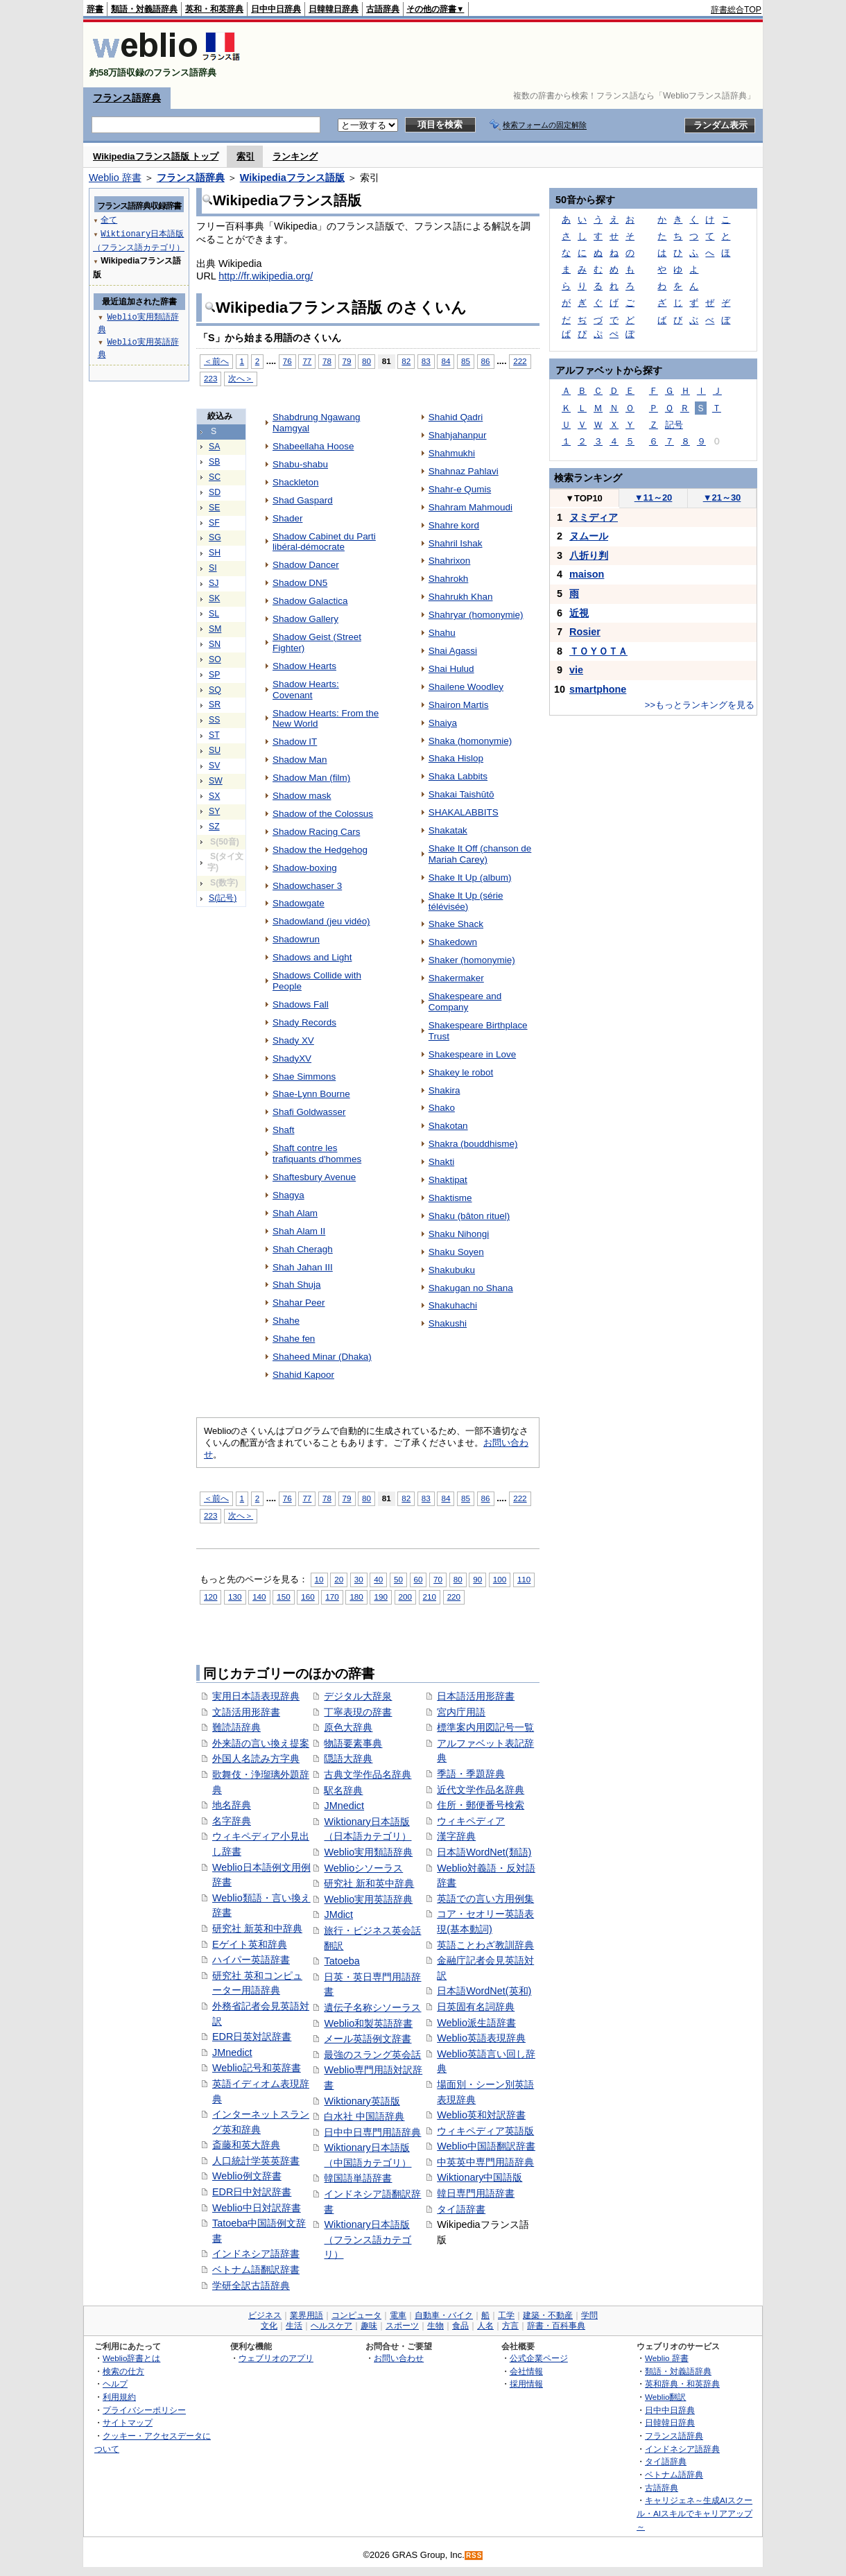 This screenshot has width=846, height=2576. I want to click on Shadow Dancer, so click(306, 565).